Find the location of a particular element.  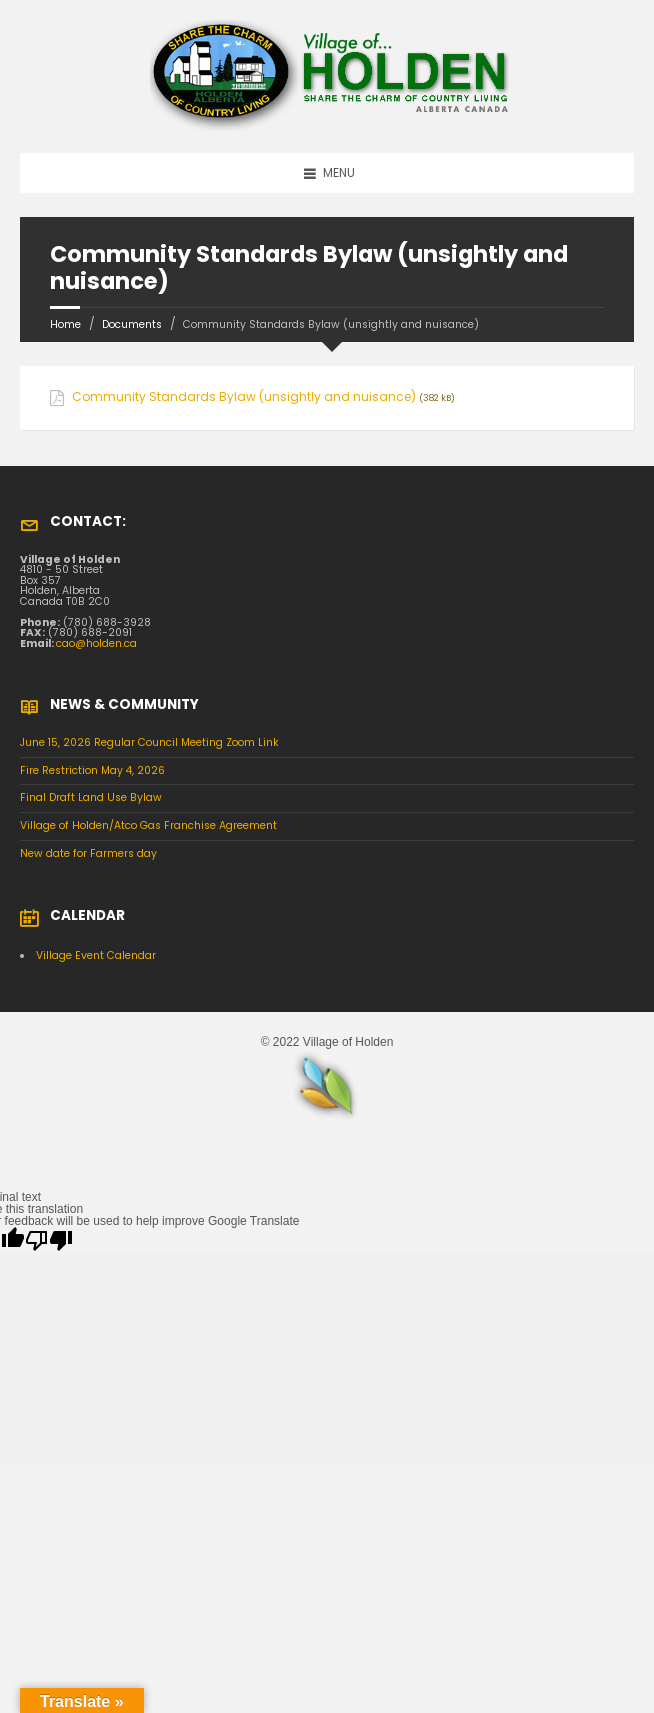

Community Standards Bylaw (unsightly and nuisance) is located at coordinates (244, 397).